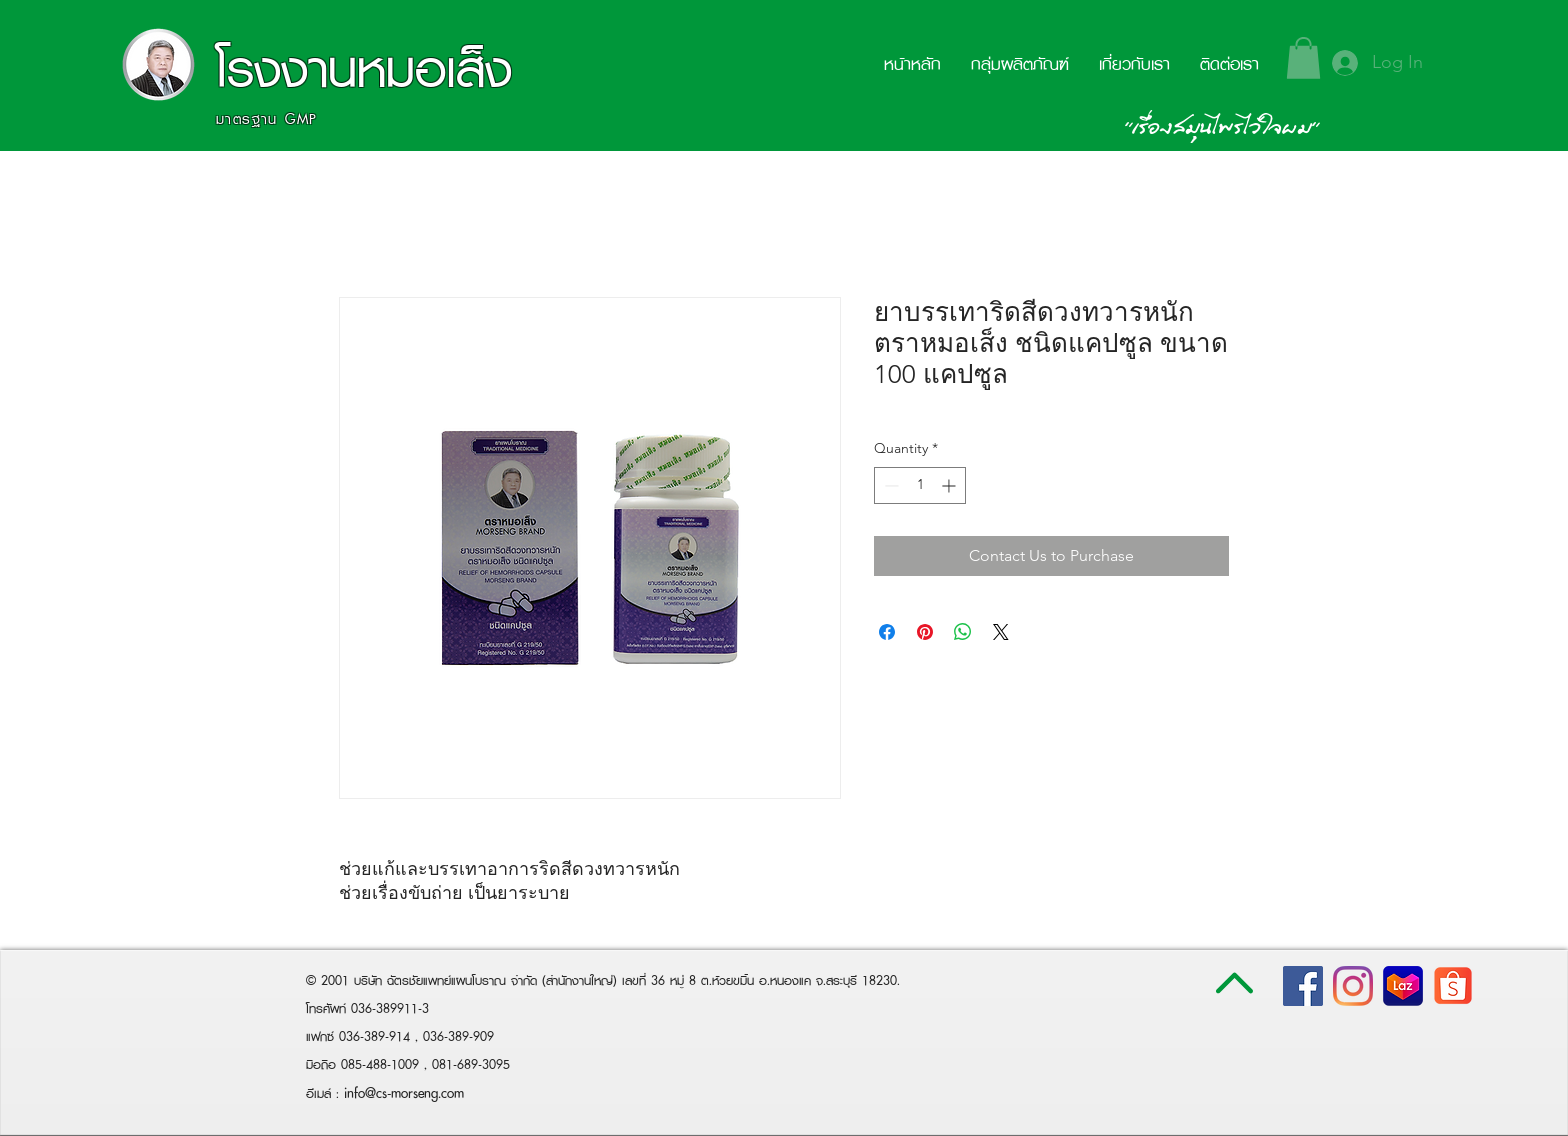 Image resolution: width=1568 pixels, height=1136 pixels. What do you see at coordinates (1303, 58) in the screenshot?
I see `[button]` at bounding box center [1303, 58].